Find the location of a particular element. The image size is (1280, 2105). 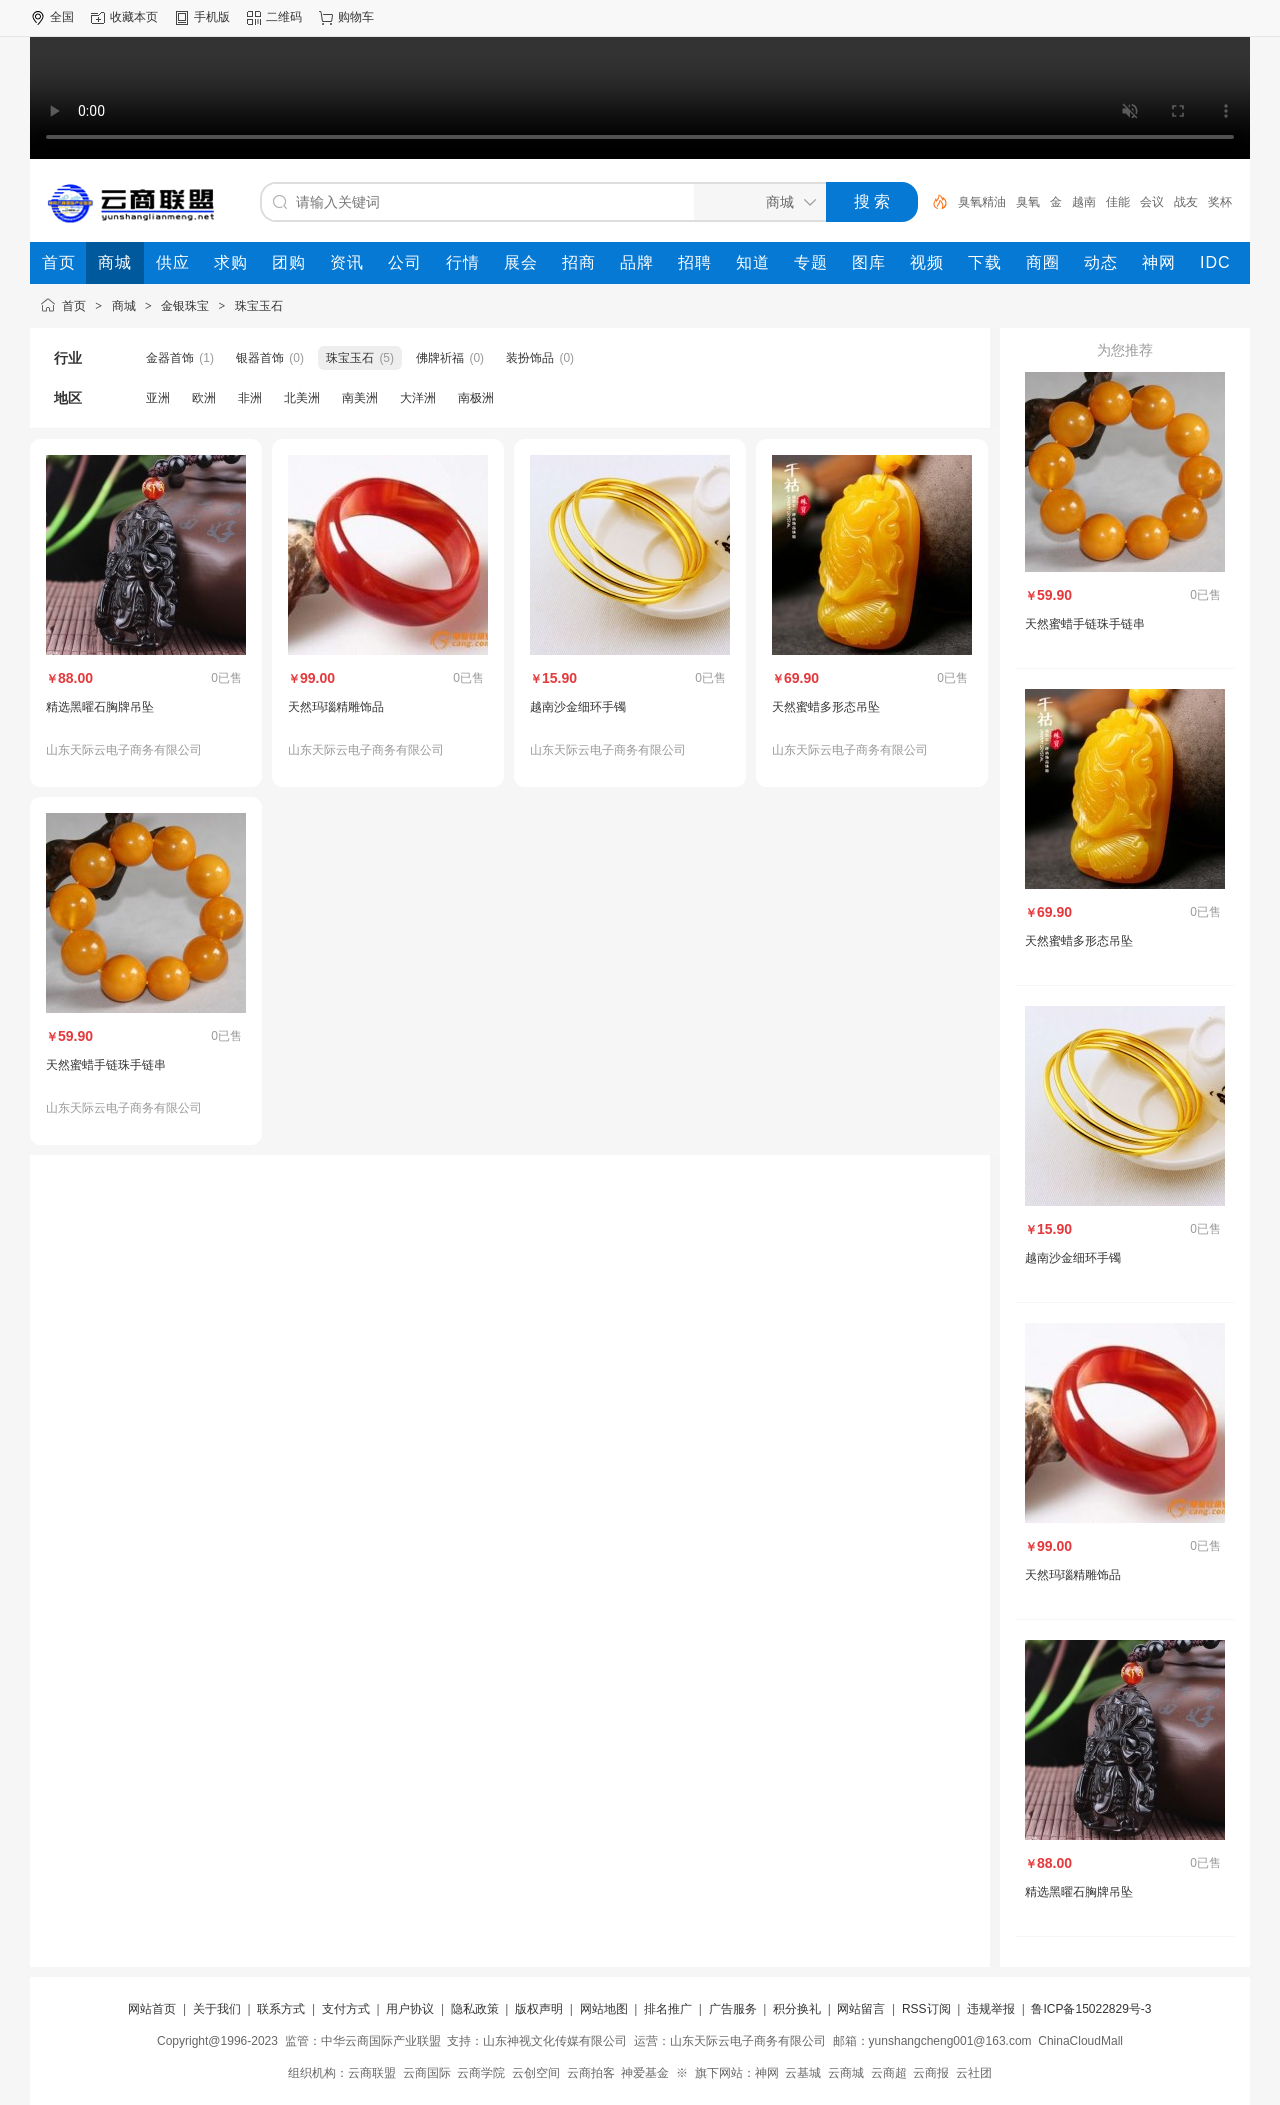

RSS订阅 is located at coordinates (926, 2009).